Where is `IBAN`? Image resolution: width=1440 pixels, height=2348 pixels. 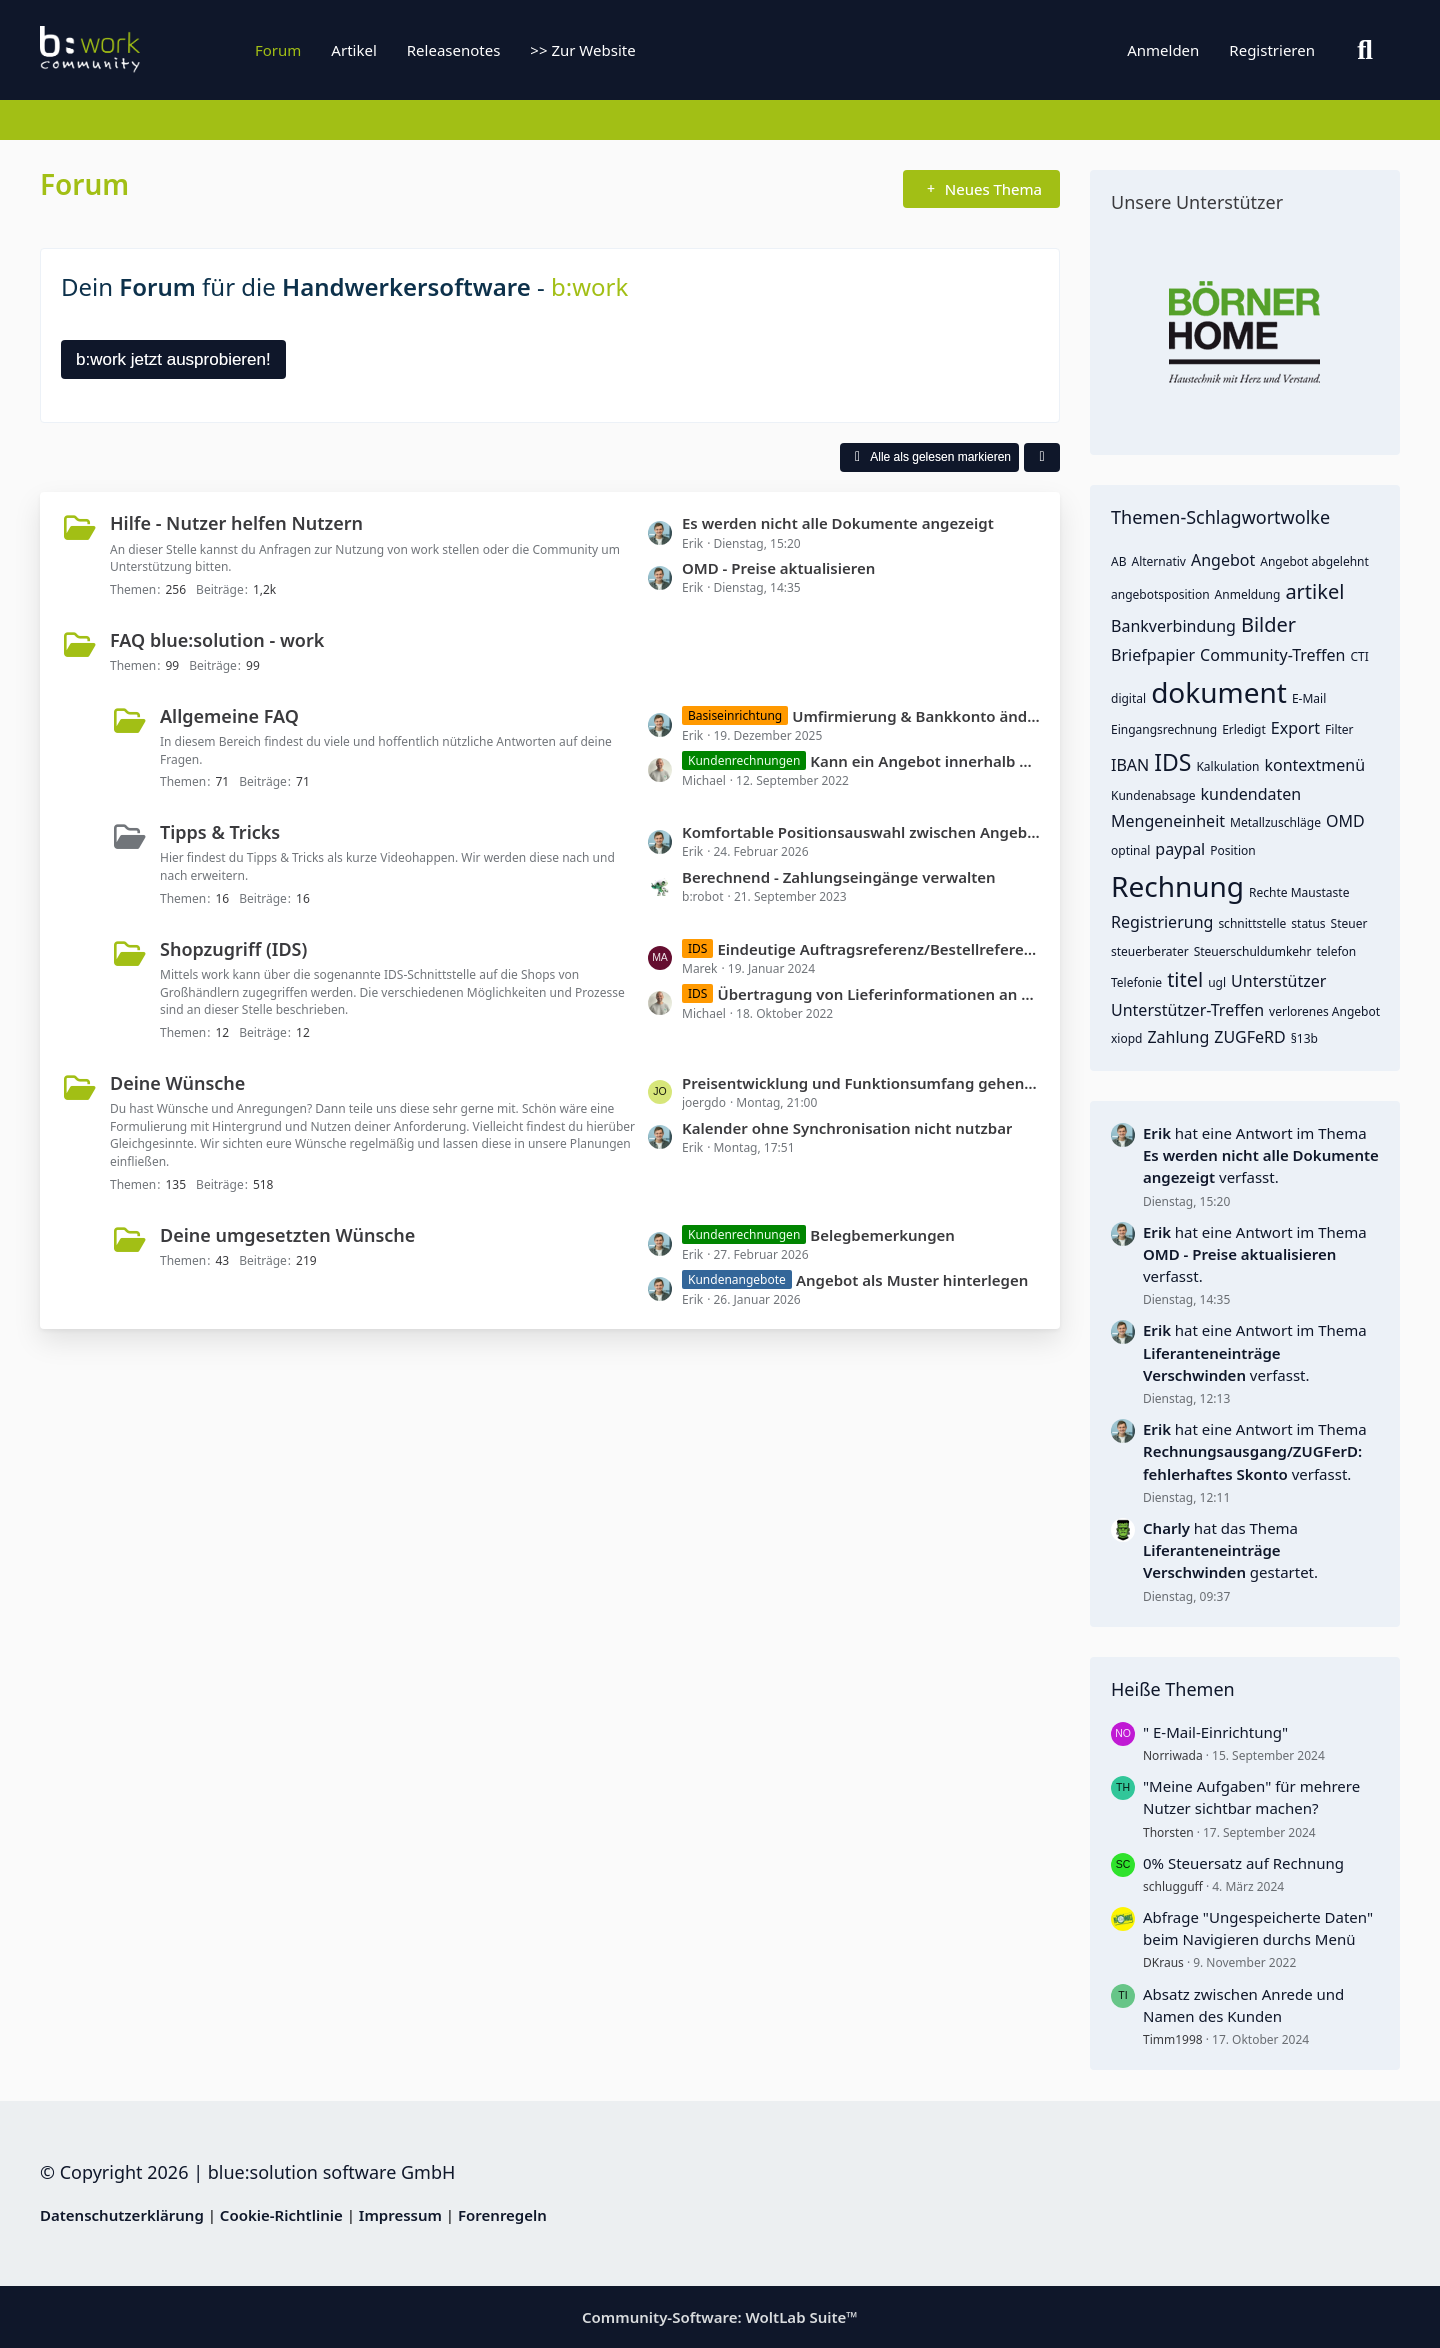
IBAN is located at coordinates (1130, 765).